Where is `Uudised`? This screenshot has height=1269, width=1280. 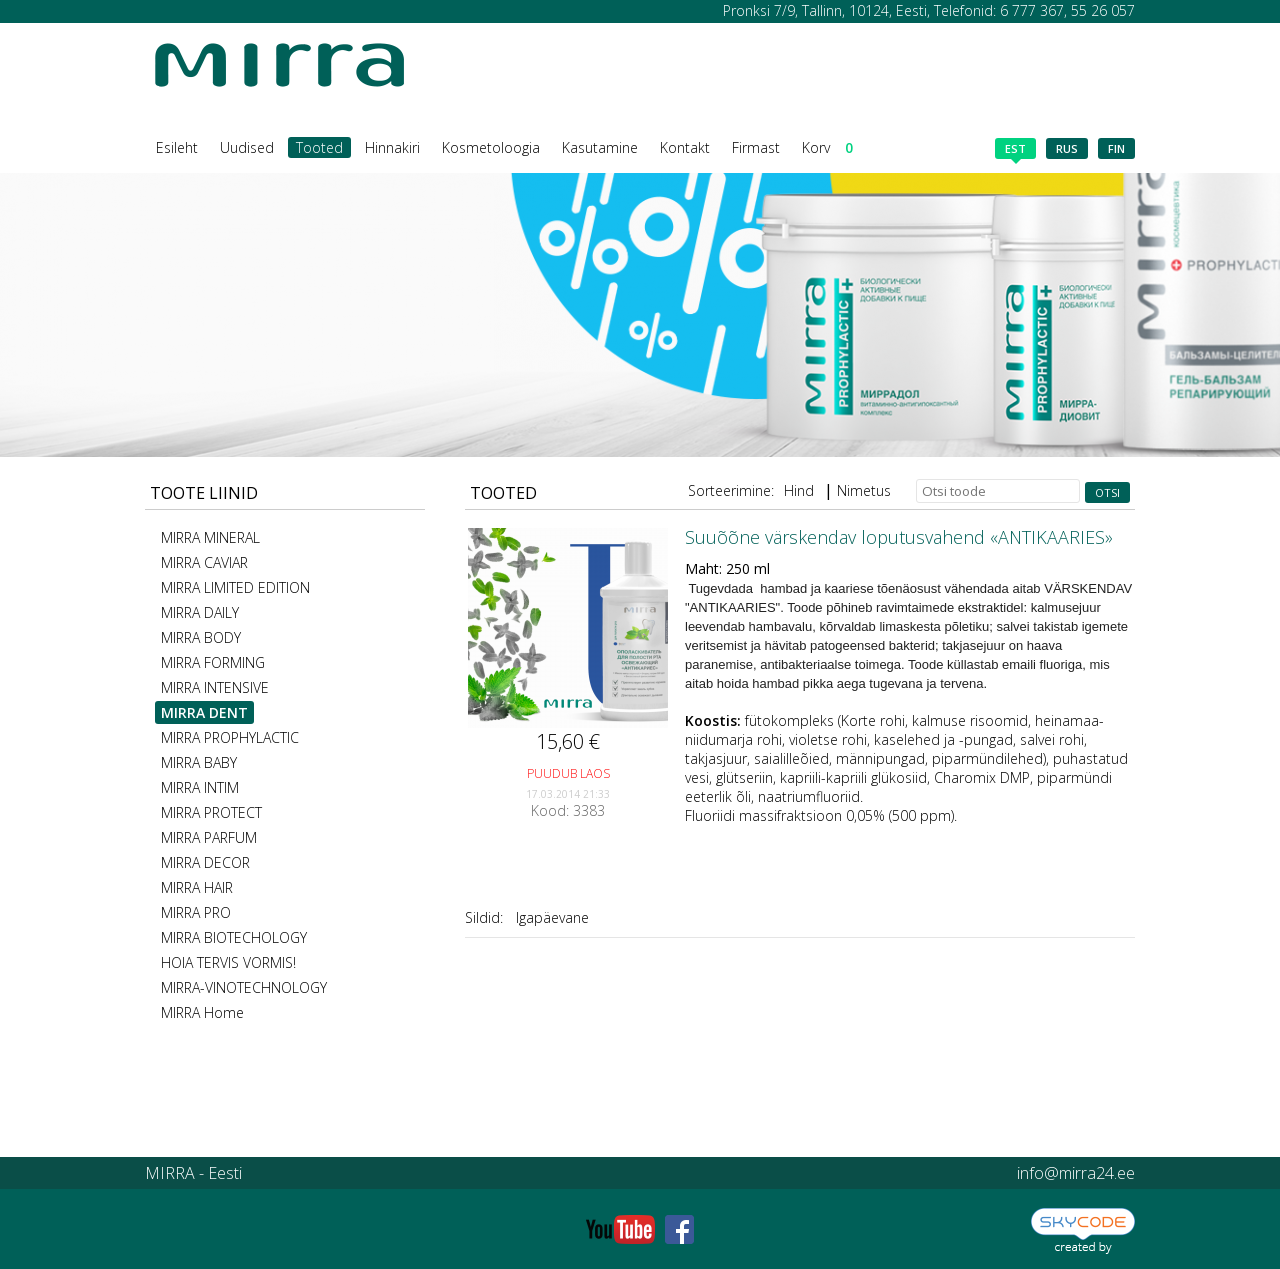 Uudised is located at coordinates (247, 147).